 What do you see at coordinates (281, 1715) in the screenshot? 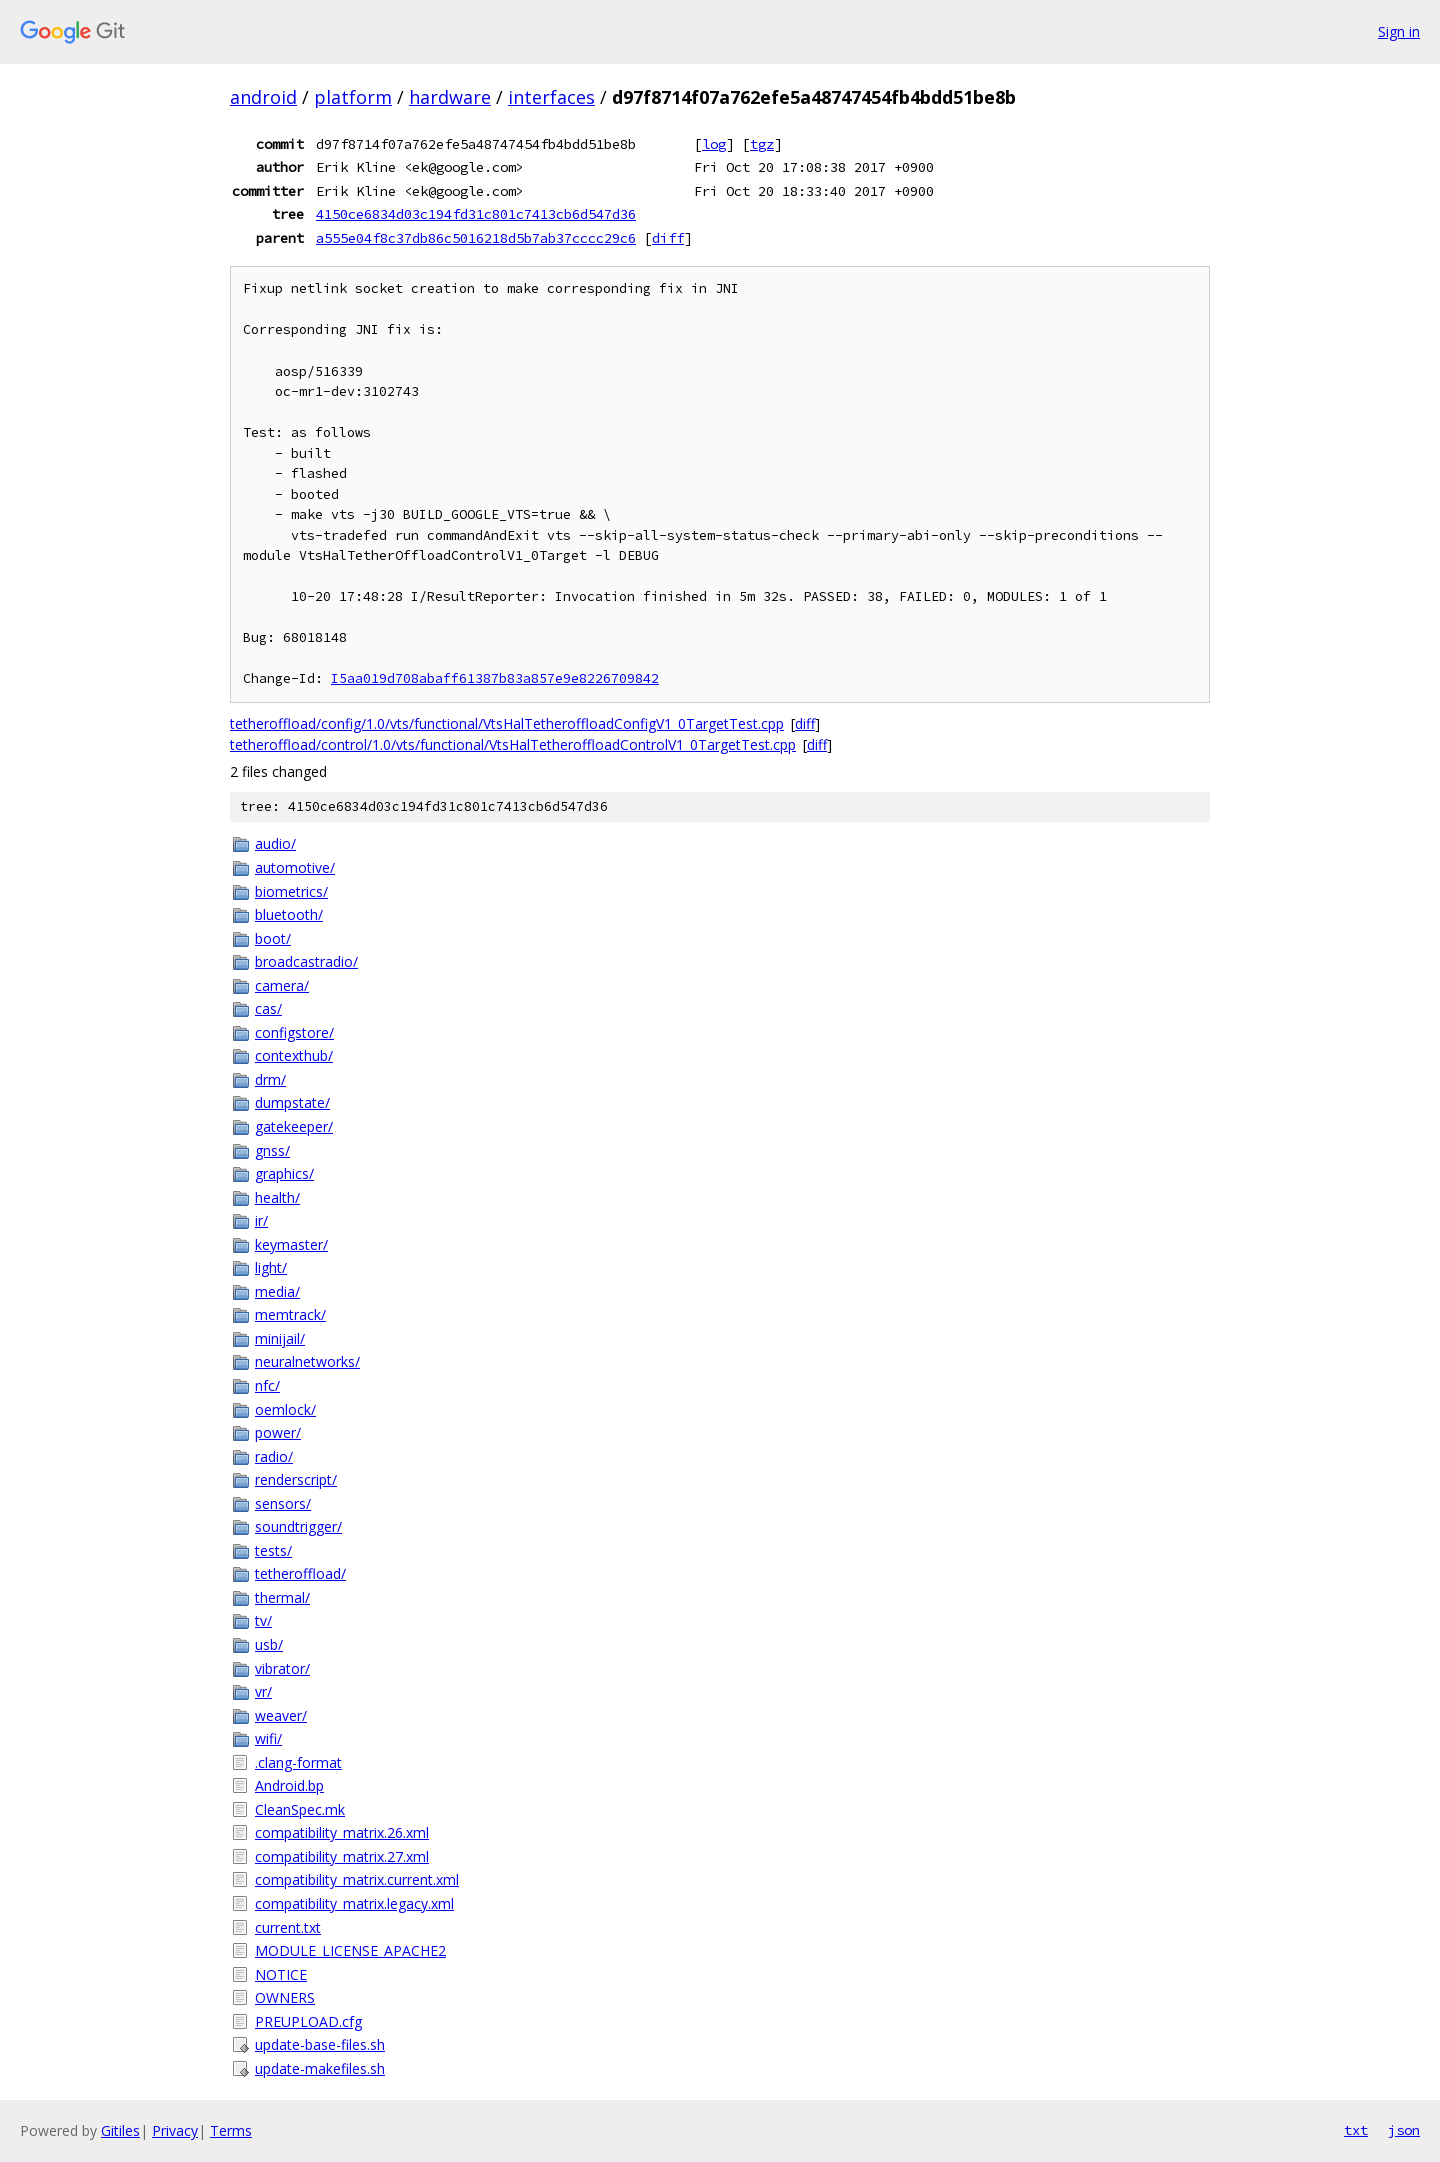
I see `weaver/` at bounding box center [281, 1715].